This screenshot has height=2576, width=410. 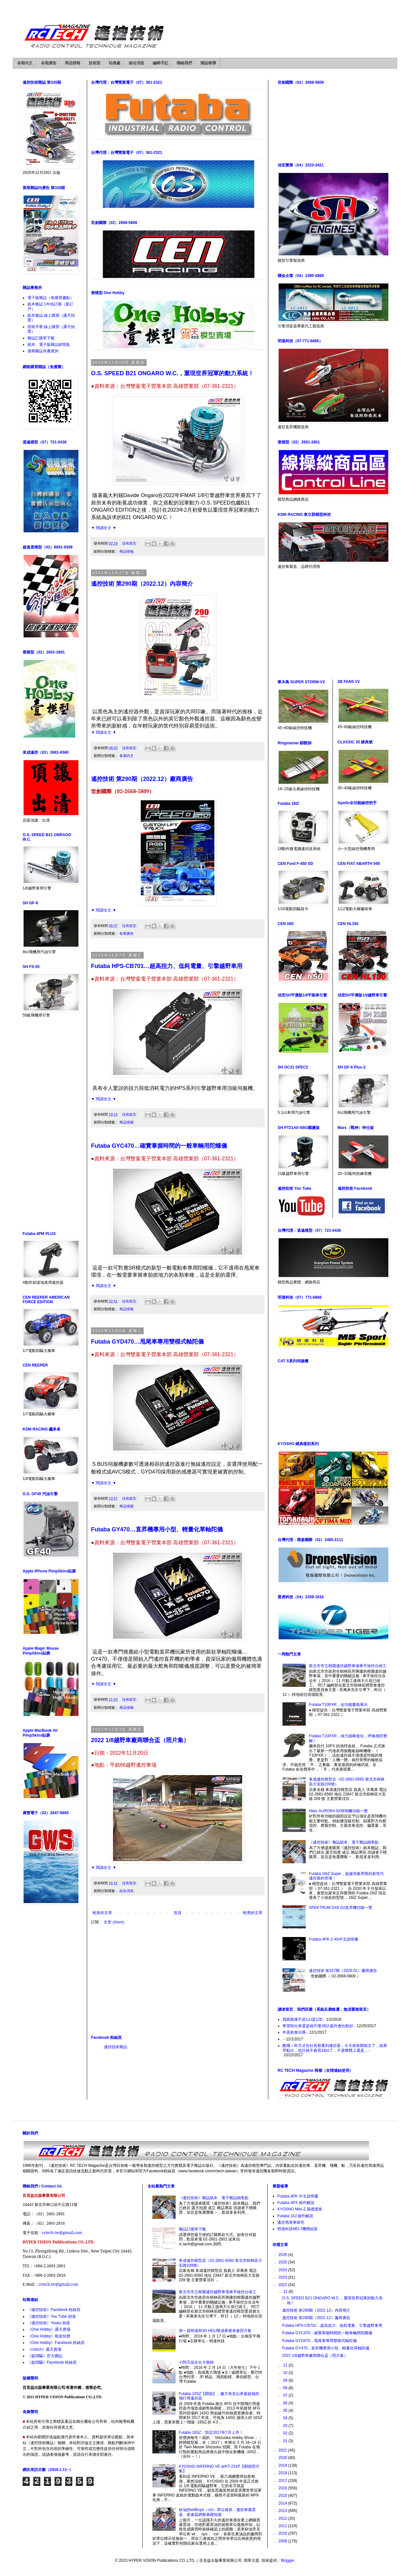 What do you see at coordinates (44, 2349) in the screenshot?
I see `《rctech》露天賣場` at bounding box center [44, 2349].